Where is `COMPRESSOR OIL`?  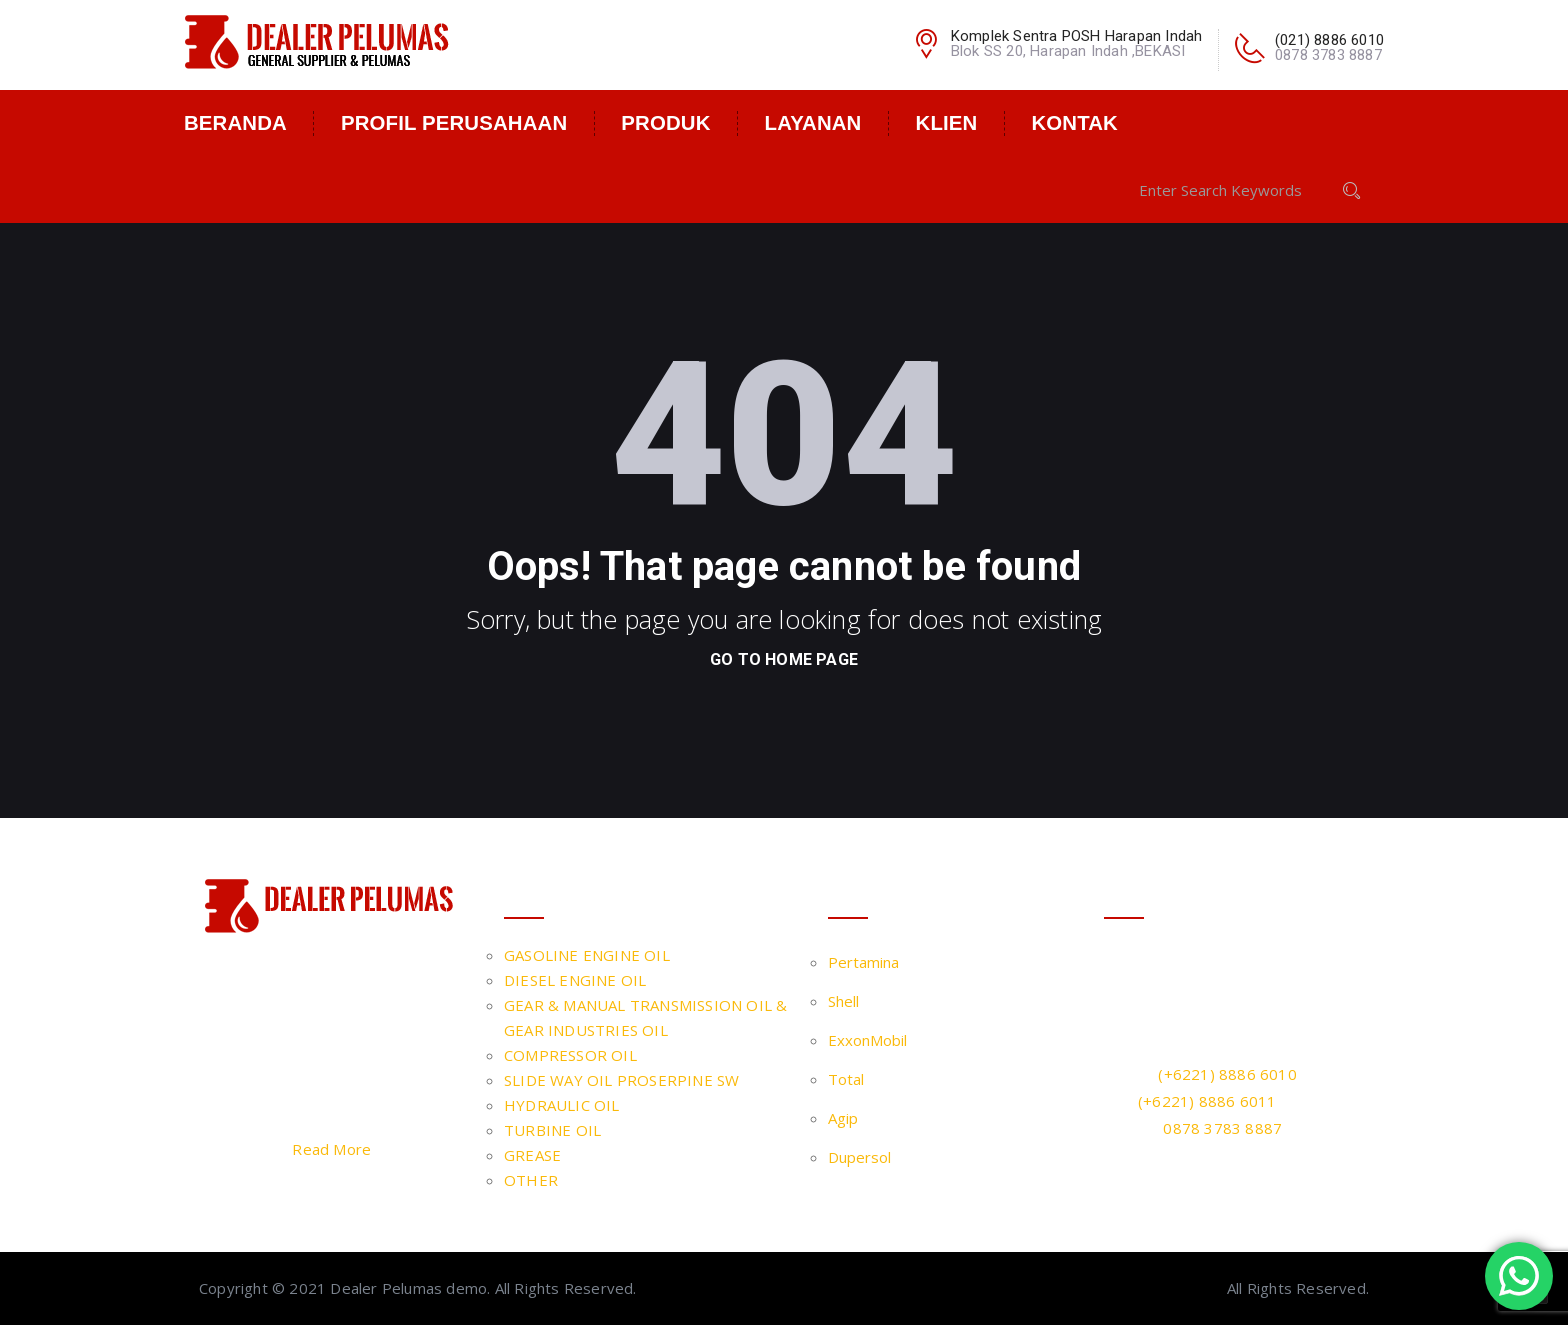 COMPRESSOR OIL is located at coordinates (570, 1055).